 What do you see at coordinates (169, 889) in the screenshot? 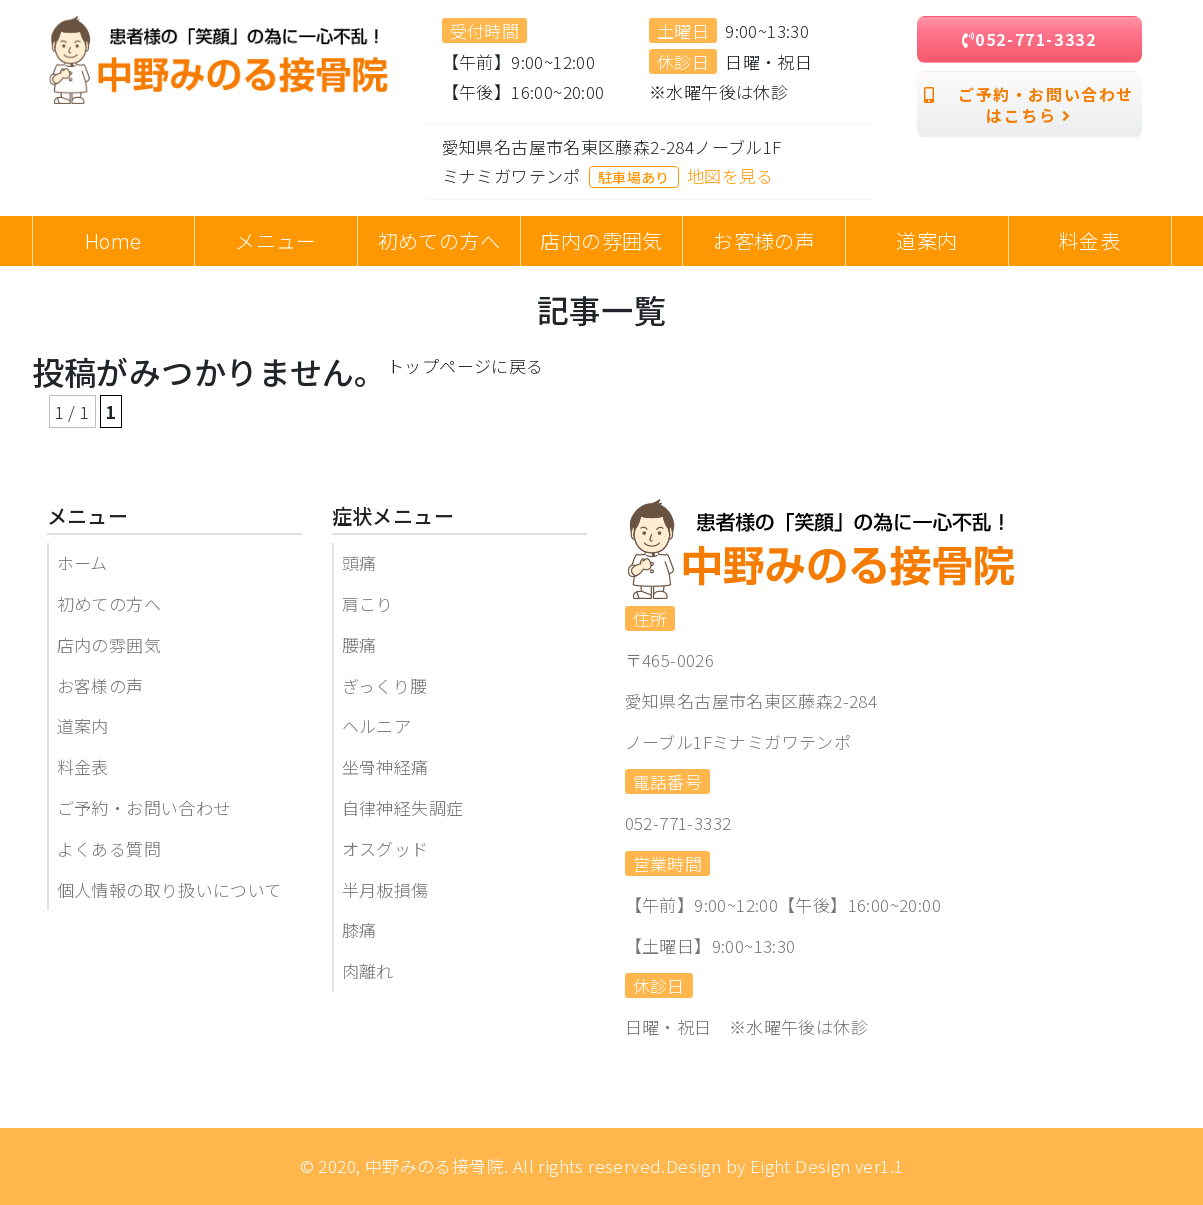
I see `個人情報の取り扱いについて` at bounding box center [169, 889].